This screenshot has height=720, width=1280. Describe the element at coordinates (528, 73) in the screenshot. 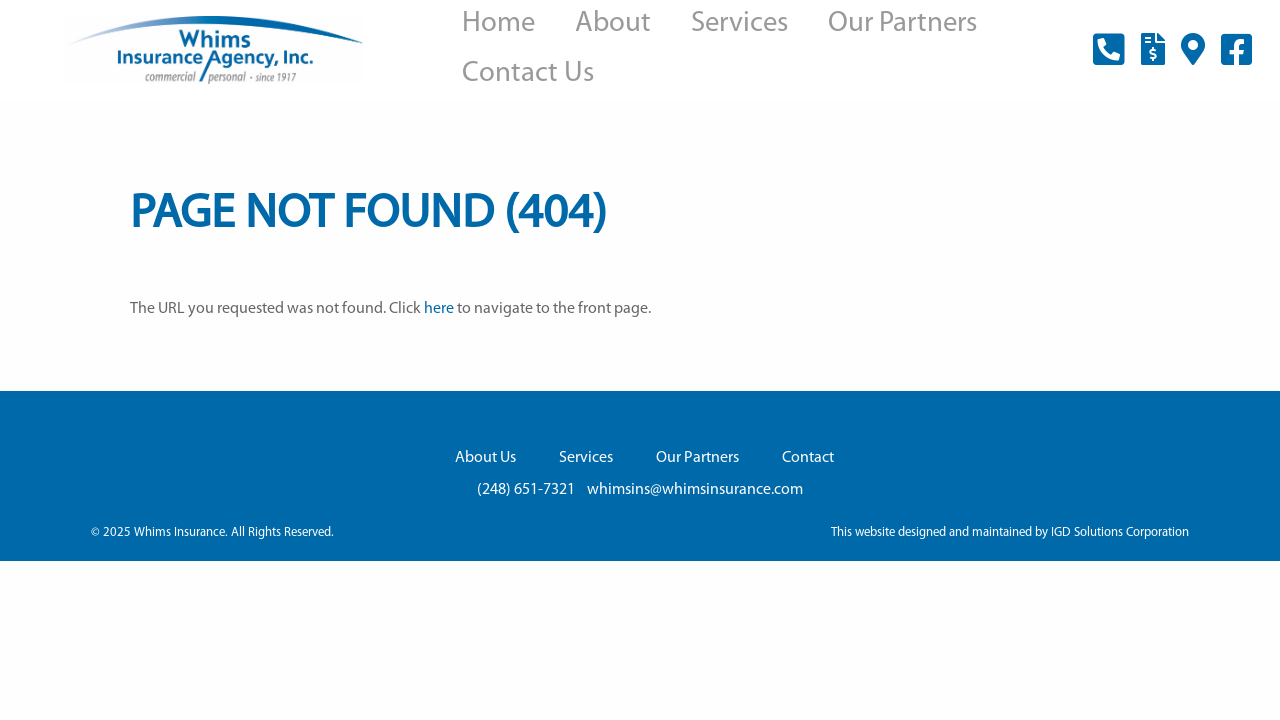

I see `Contact Us [menuitem]` at that location.